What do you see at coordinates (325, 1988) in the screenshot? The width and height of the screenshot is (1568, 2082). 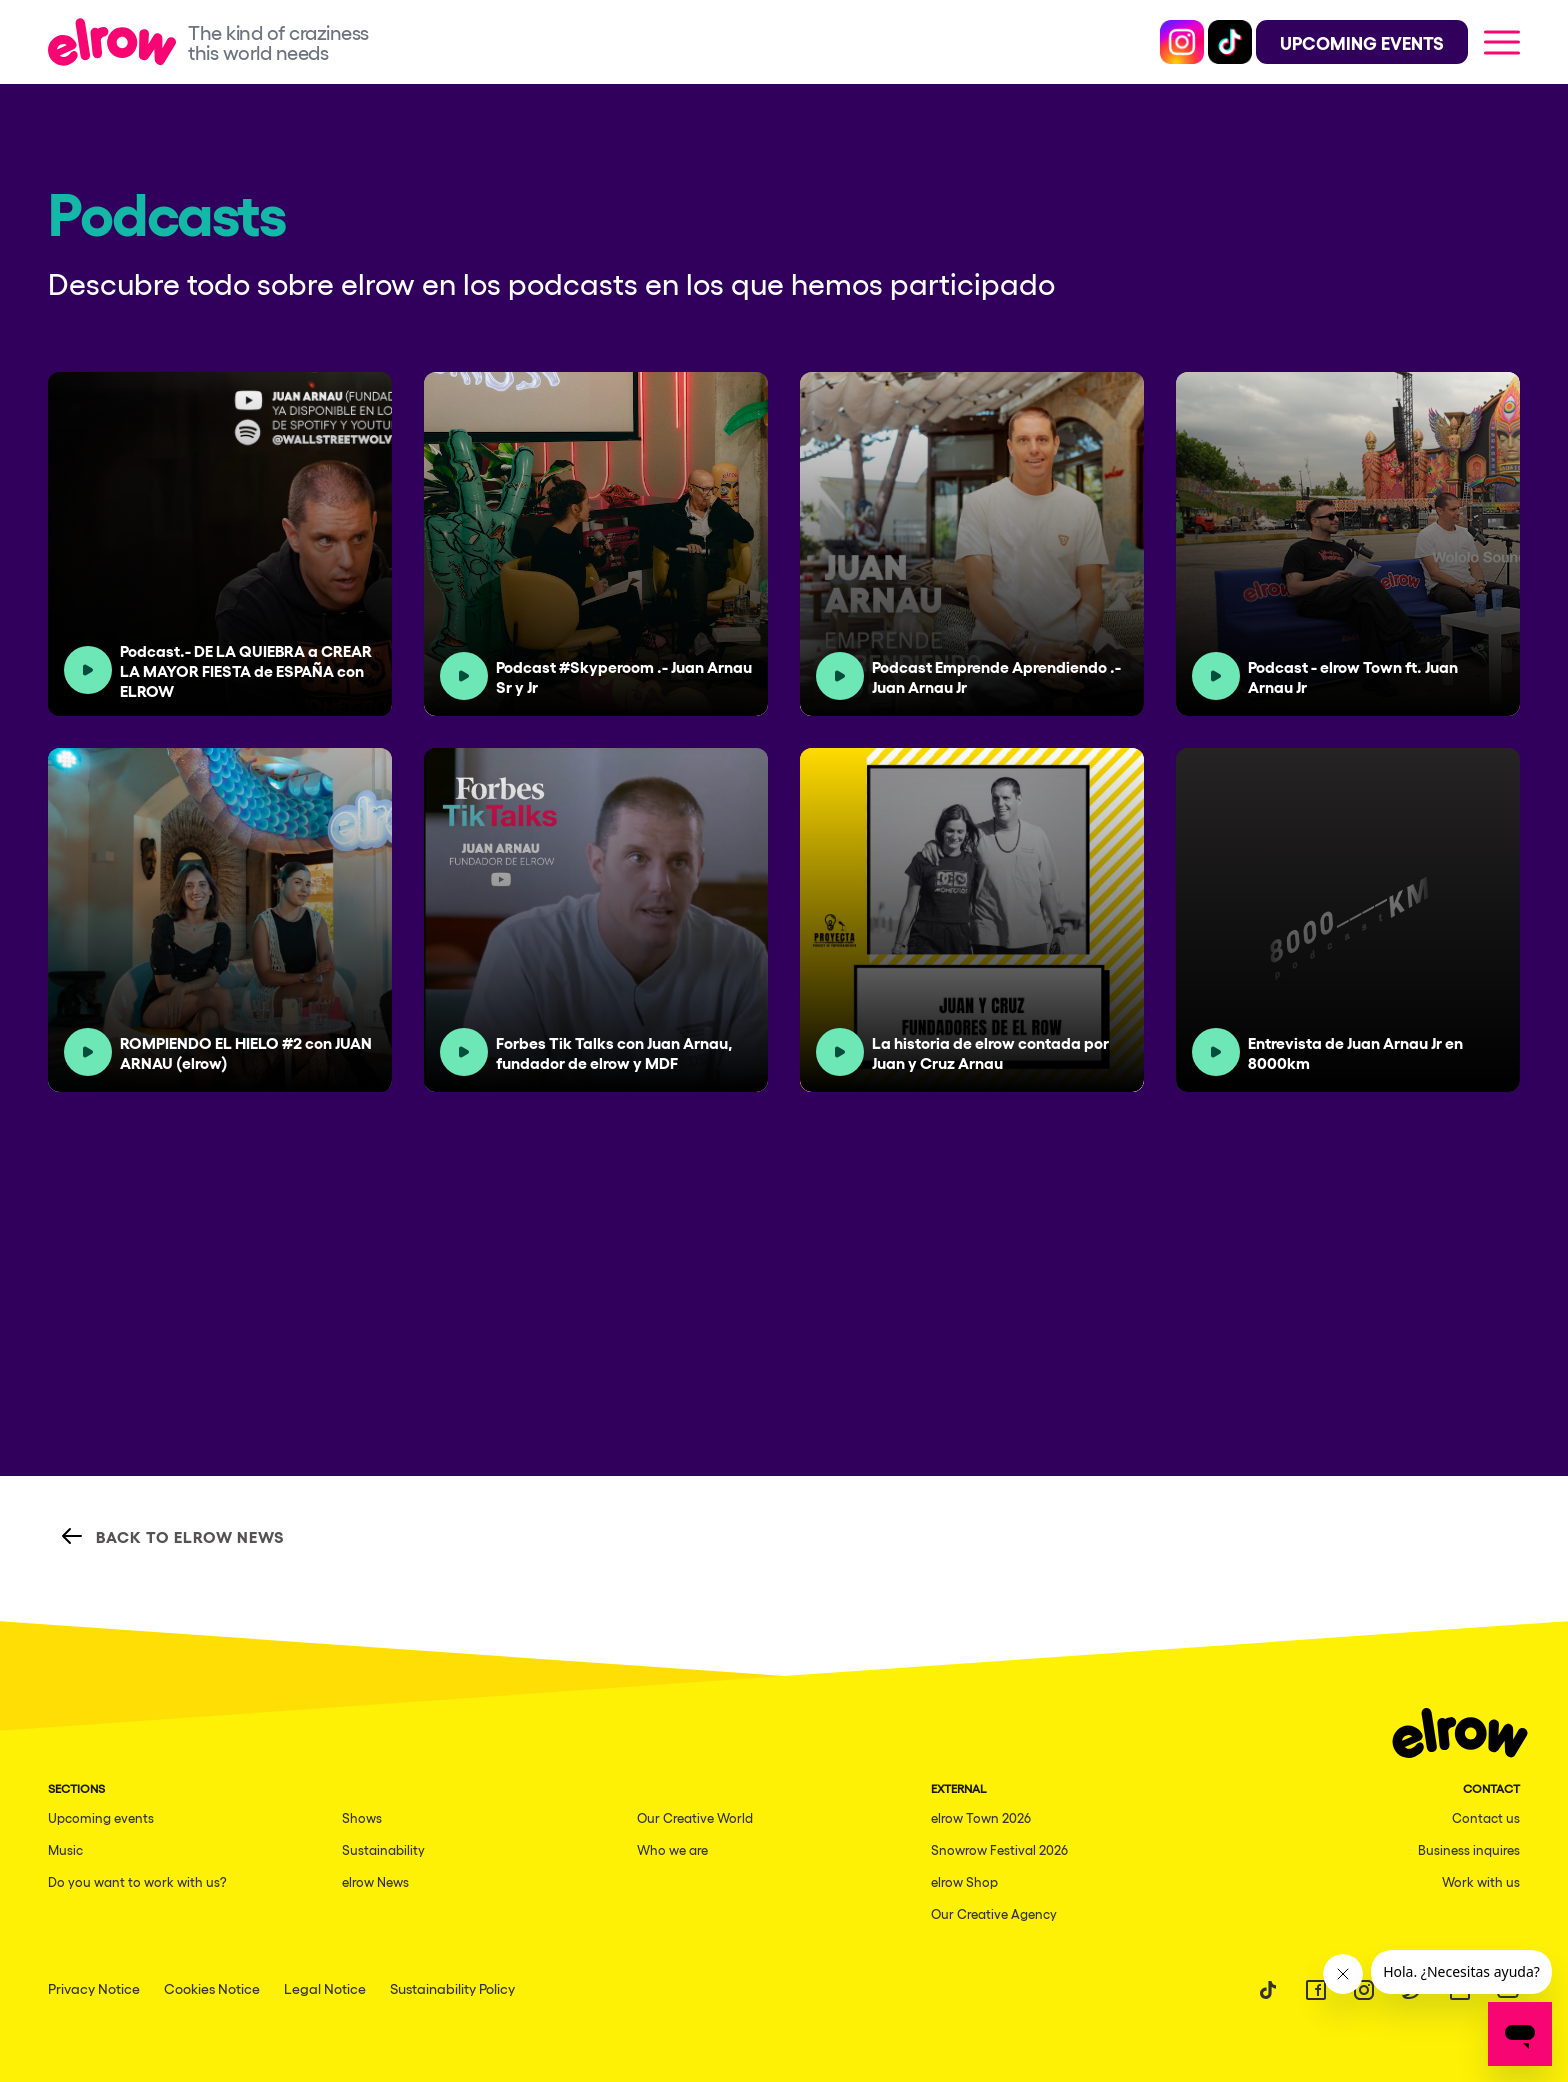 I see `Legal Notice` at bounding box center [325, 1988].